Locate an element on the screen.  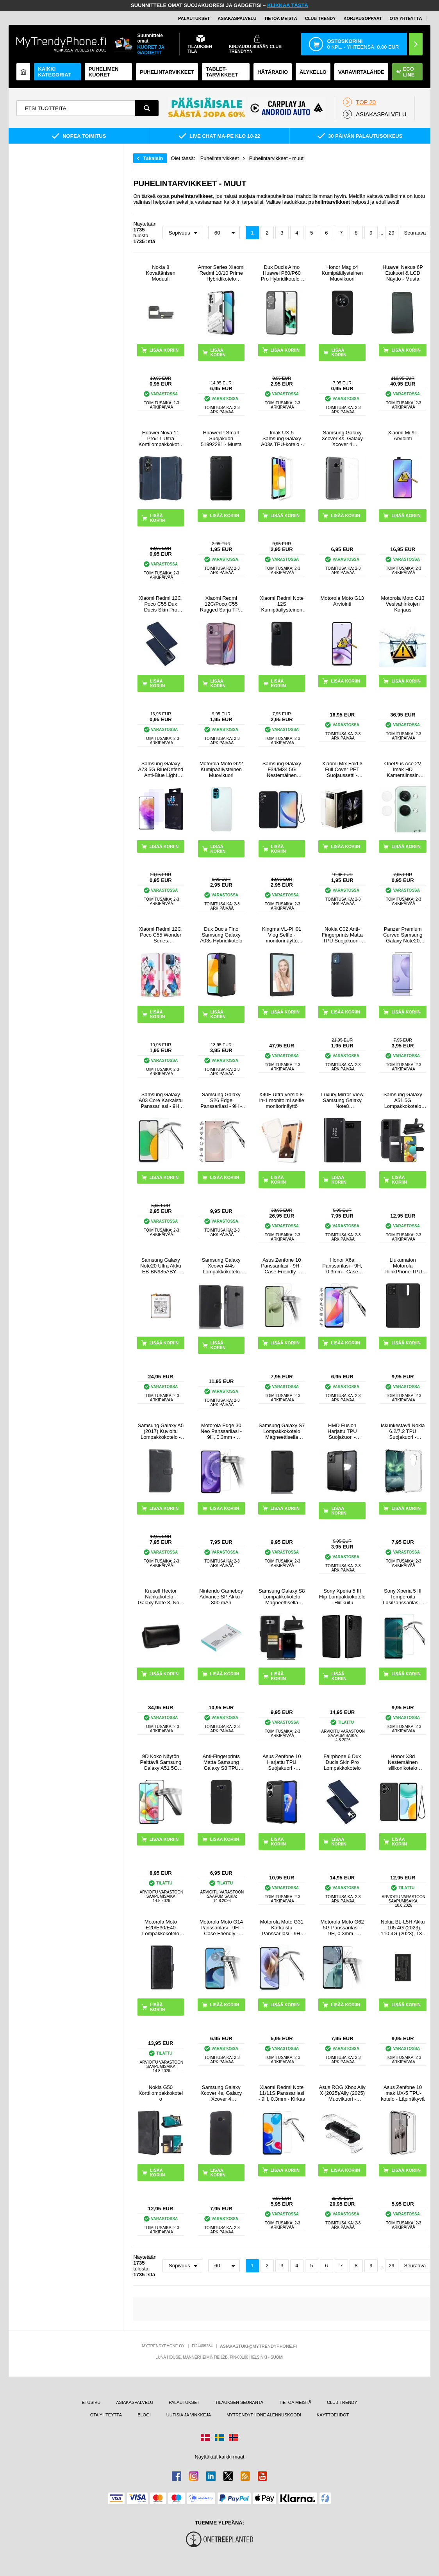
UUTISIA JA VINKKEJÄ is located at coordinates (188, 2414).